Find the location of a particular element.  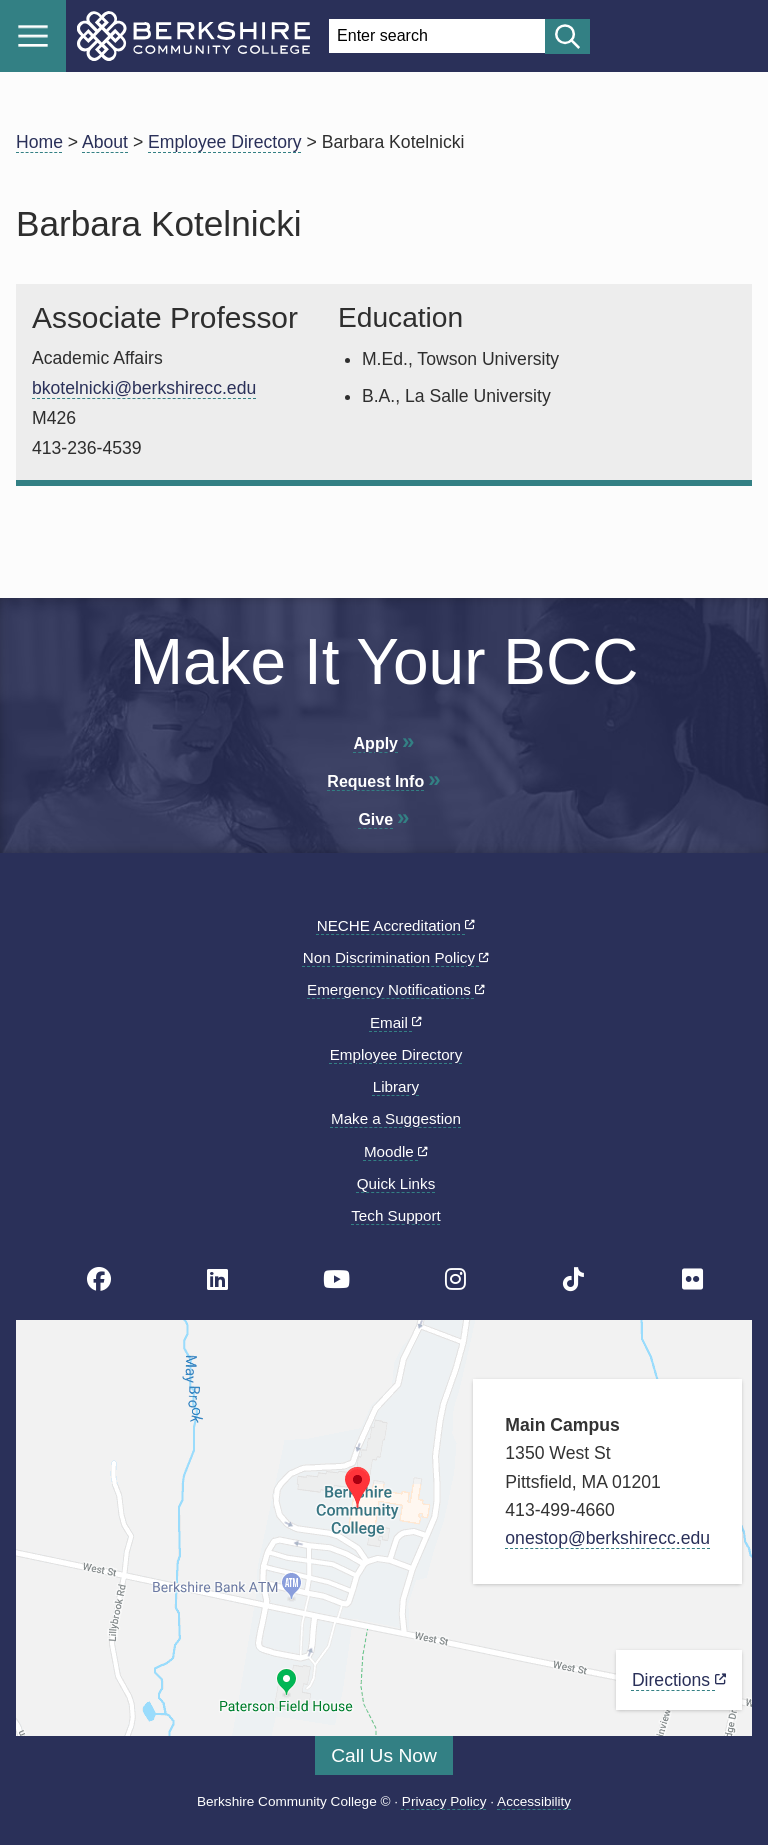

onestop@berkshirecc.edu is located at coordinates (607, 1538).